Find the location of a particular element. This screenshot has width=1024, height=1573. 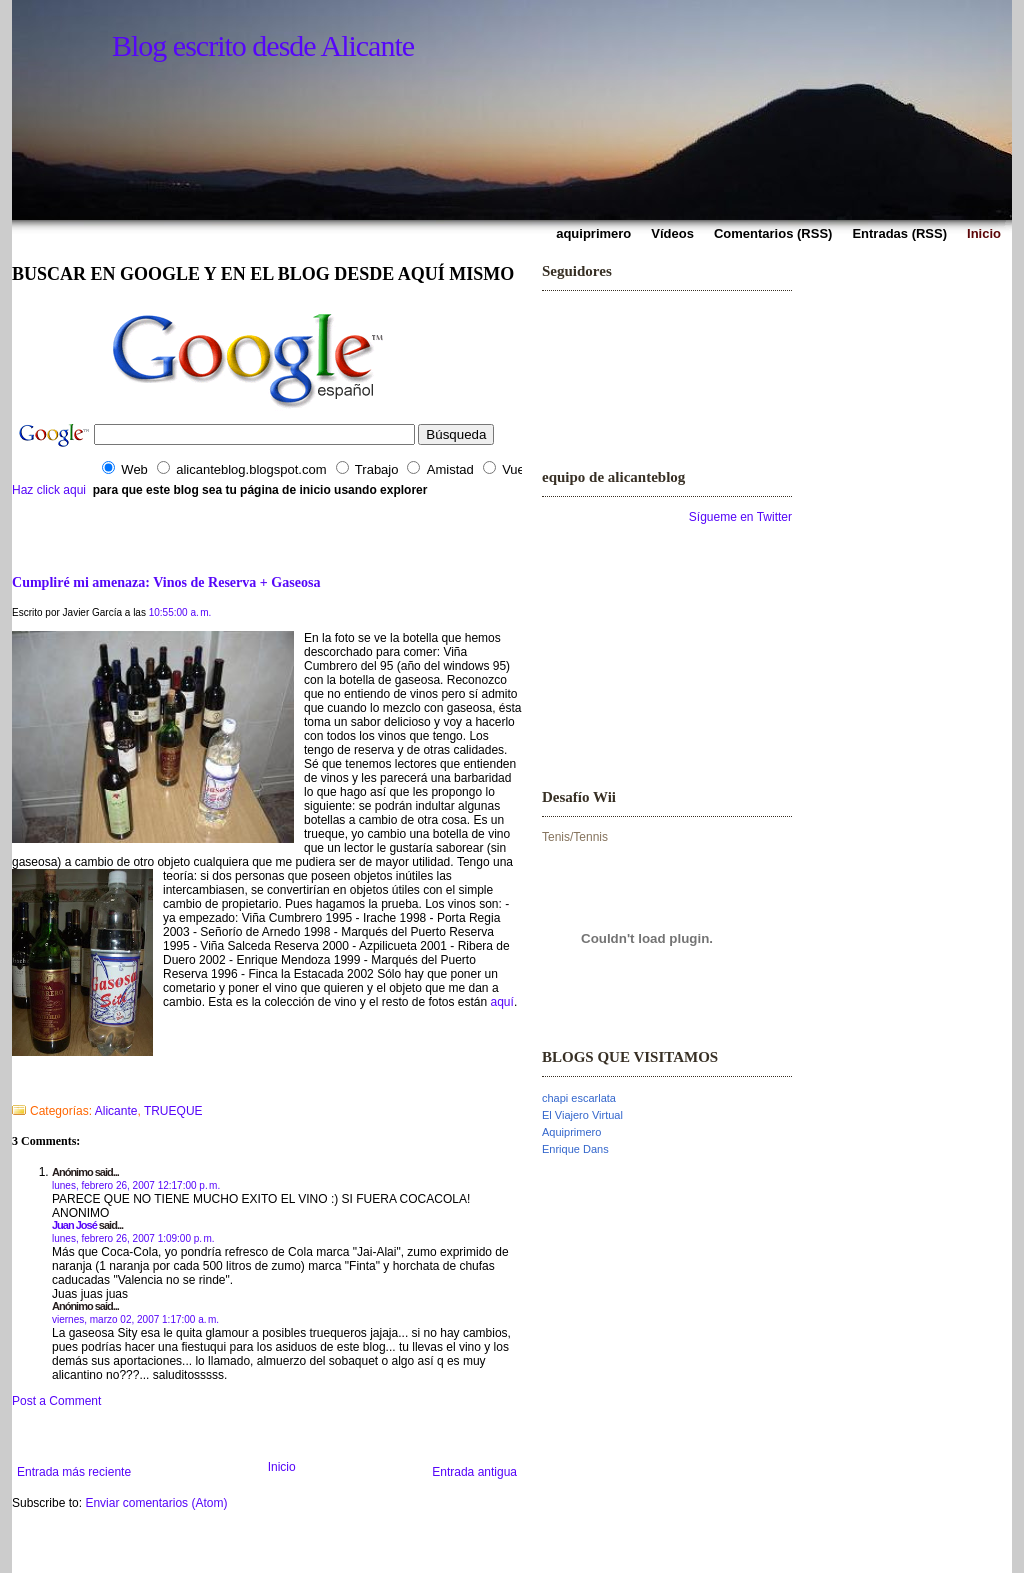

Alicante is located at coordinates (116, 1111).